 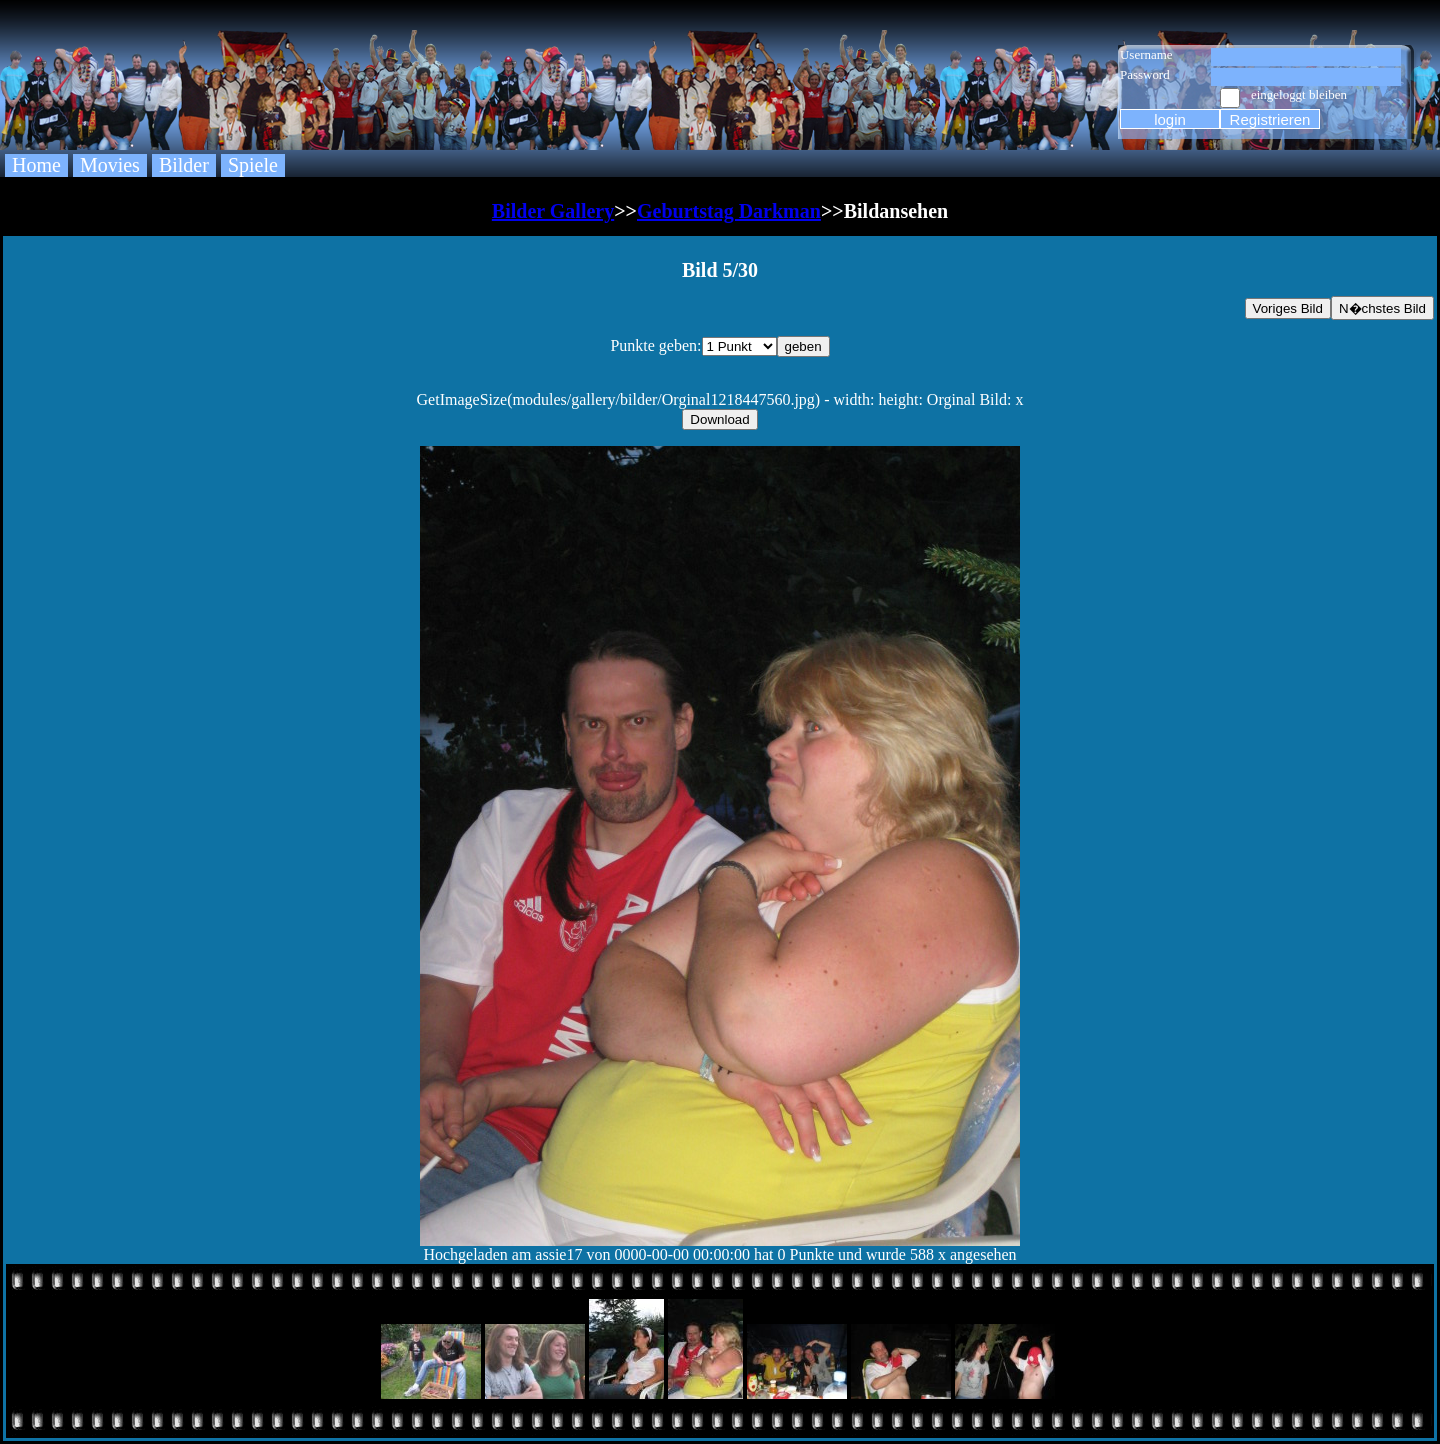 I want to click on Spiele, so click(x=253, y=165).